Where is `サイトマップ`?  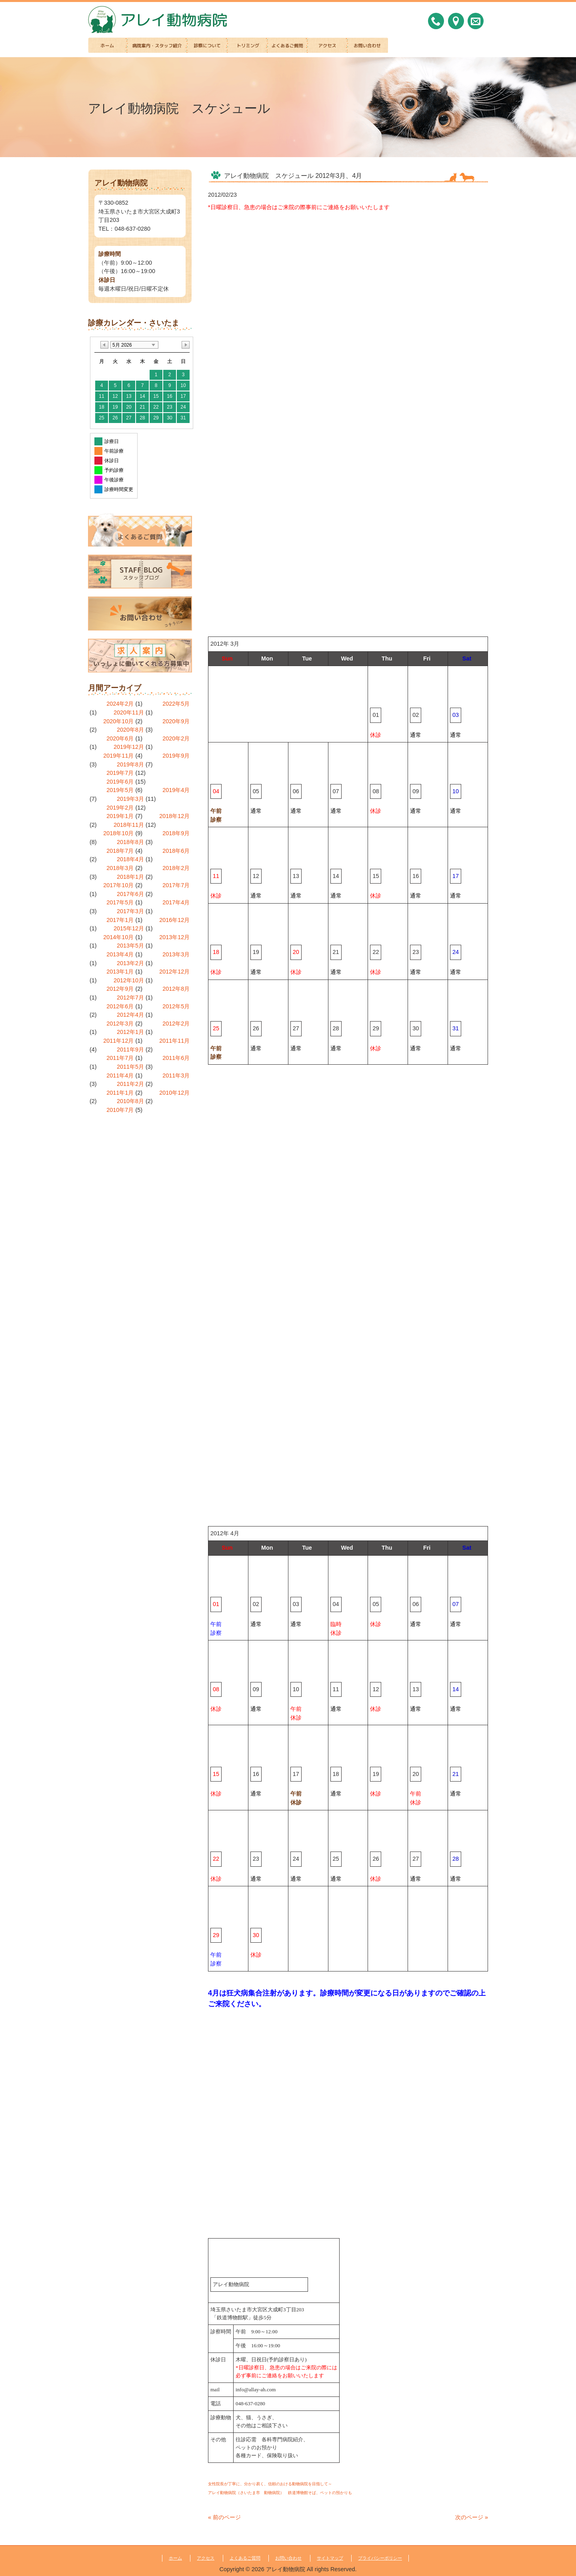 サイトマップ is located at coordinates (330, 2558).